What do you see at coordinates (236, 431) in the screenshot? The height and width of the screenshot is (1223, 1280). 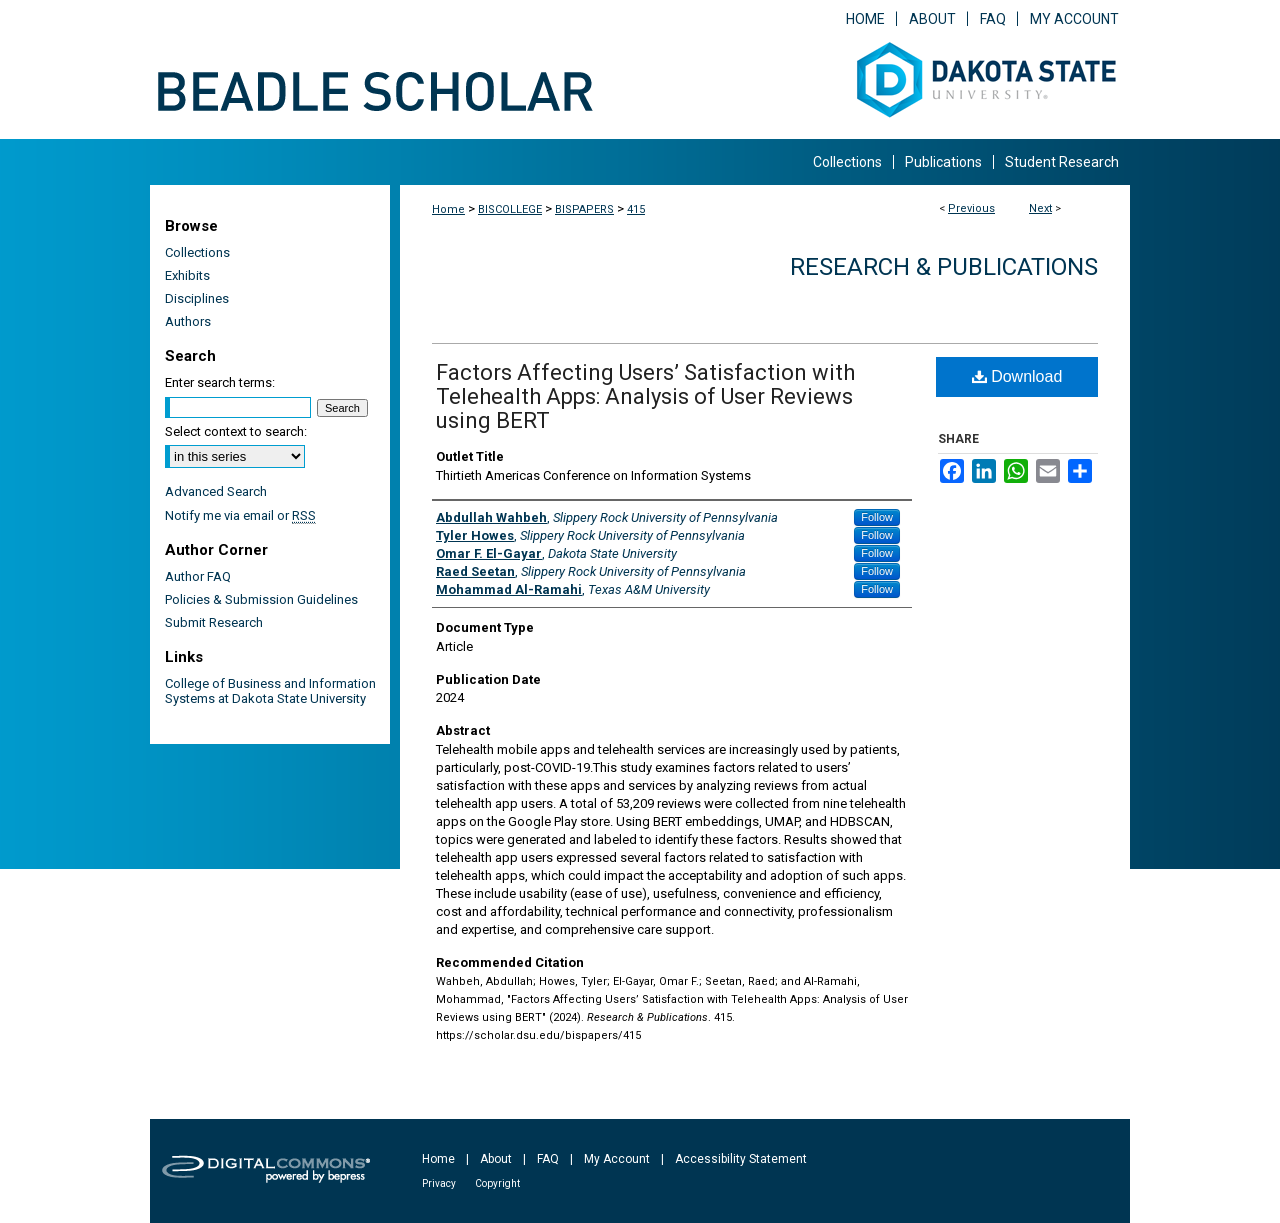 I see `Select context to search:` at bounding box center [236, 431].